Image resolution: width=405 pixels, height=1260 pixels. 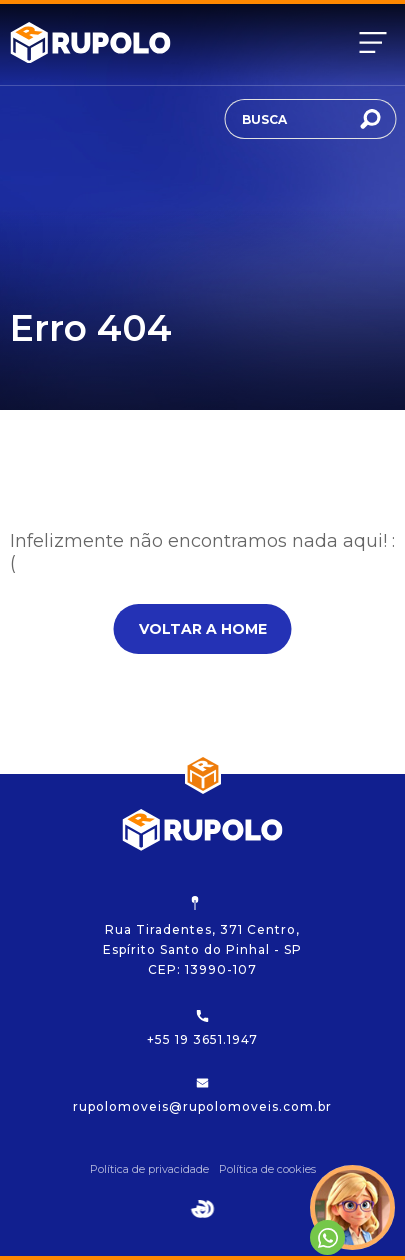 What do you see at coordinates (203, 629) in the screenshot?
I see `Voltar a home` at bounding box center [203, 629].